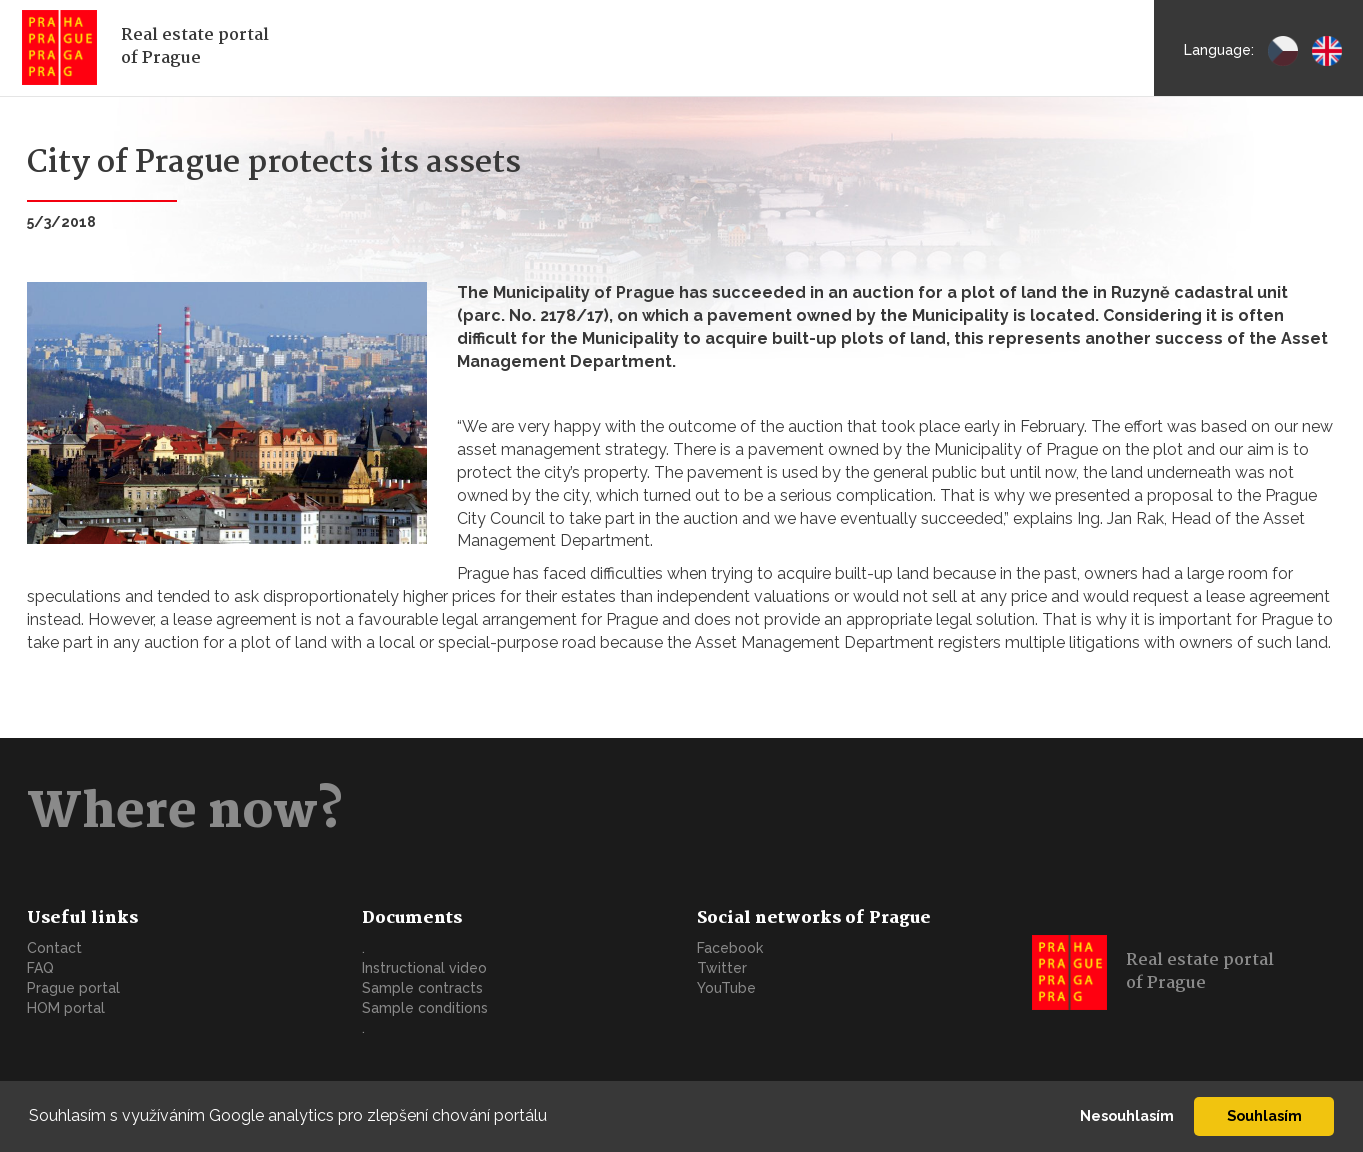 This screenshot has height=1152, width=1363. What do you see at coordinates (66, 1008) in the screenshot?
I see `HOM portal` at bounding box center [66, 1008].